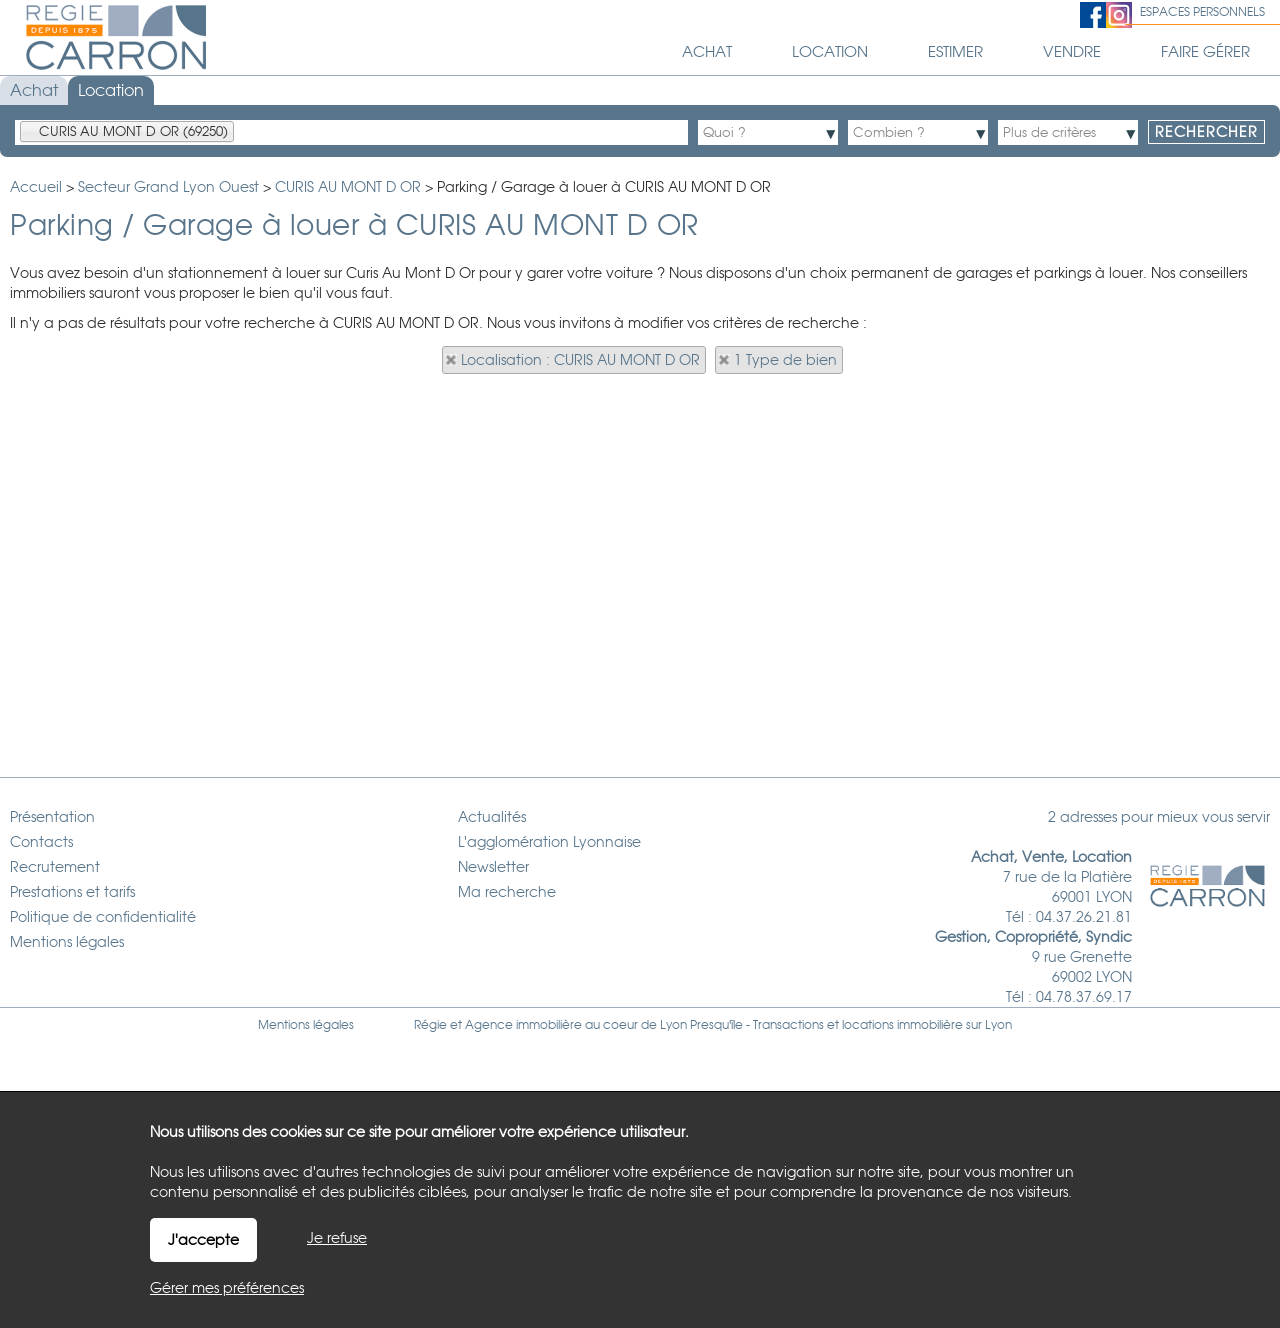  I want to click on J'accepte, so click(203, 1240).